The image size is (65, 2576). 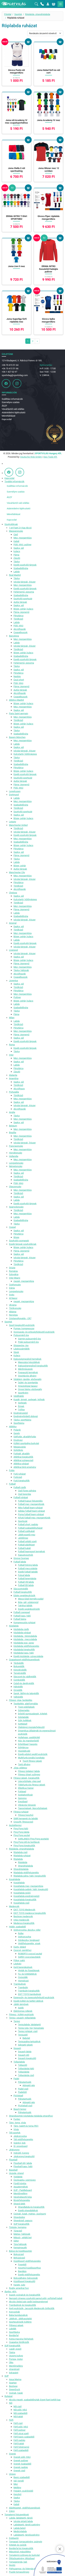 What do you see at coordinates (29, 2041) in the screenshot?
I see `Teniszpálya tartozékok` at bounding box center [29, 2041].